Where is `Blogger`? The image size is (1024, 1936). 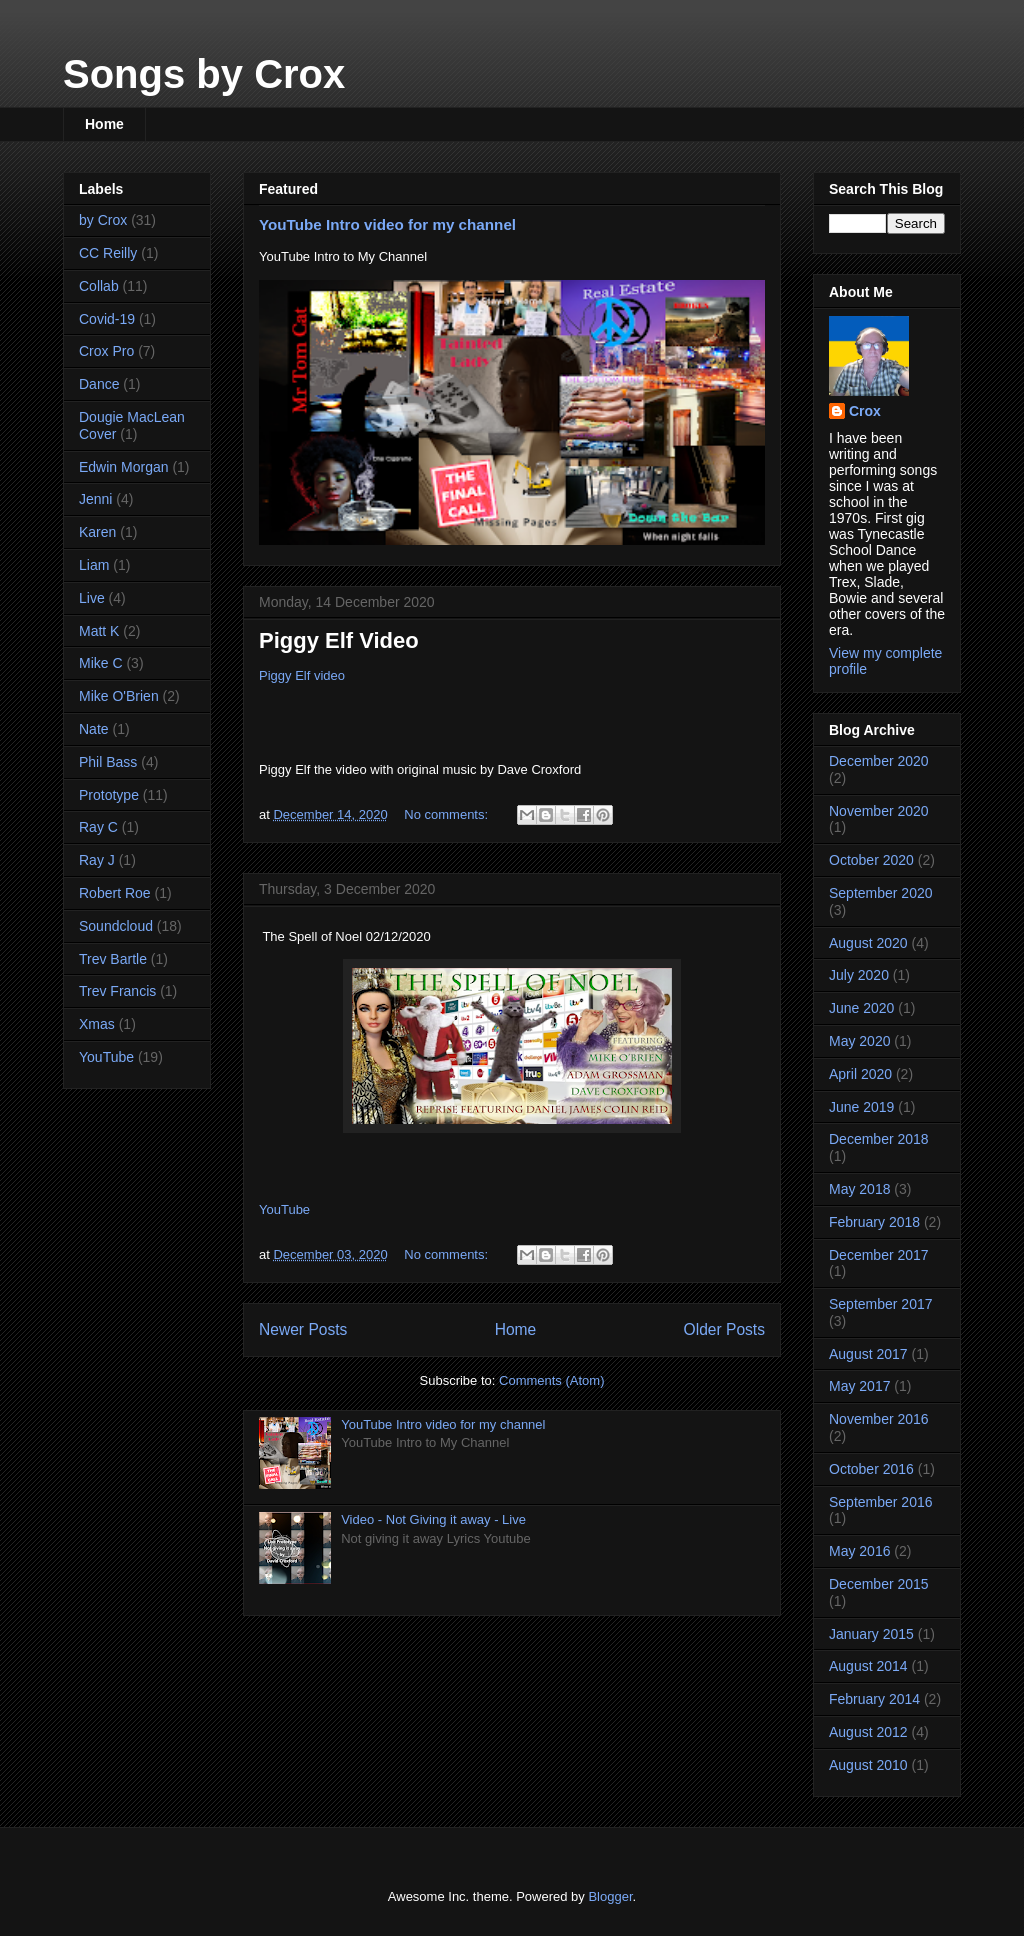
Blogger is located at coordinates (610, 1896).